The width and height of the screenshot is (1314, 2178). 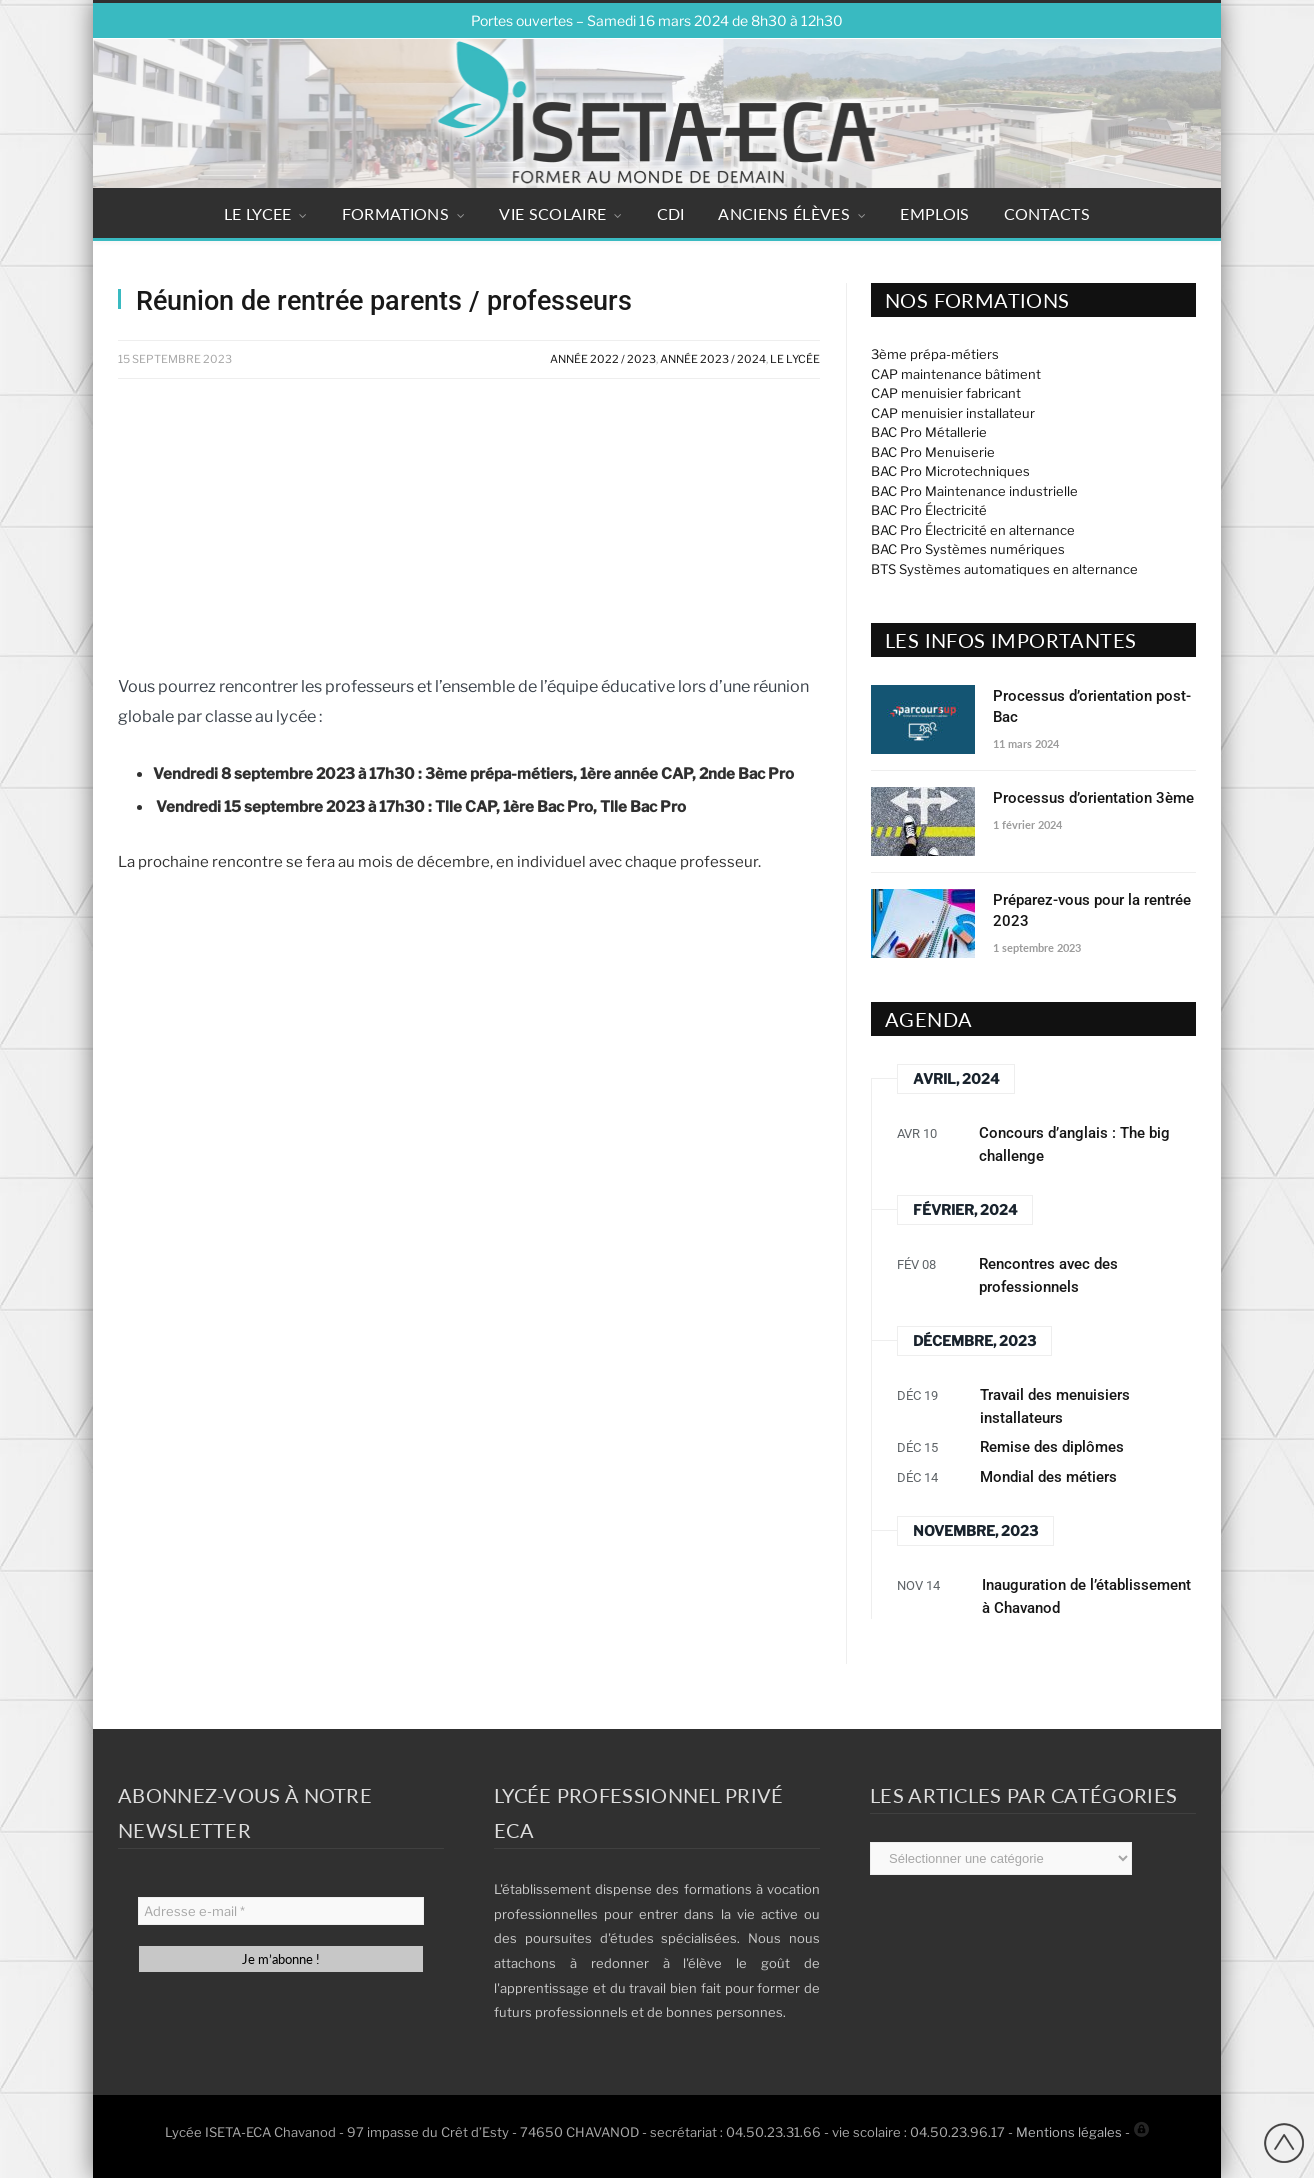 I want to click on Inauguration de l’établissement à Chavanod, so click(x=1086, y=1596).